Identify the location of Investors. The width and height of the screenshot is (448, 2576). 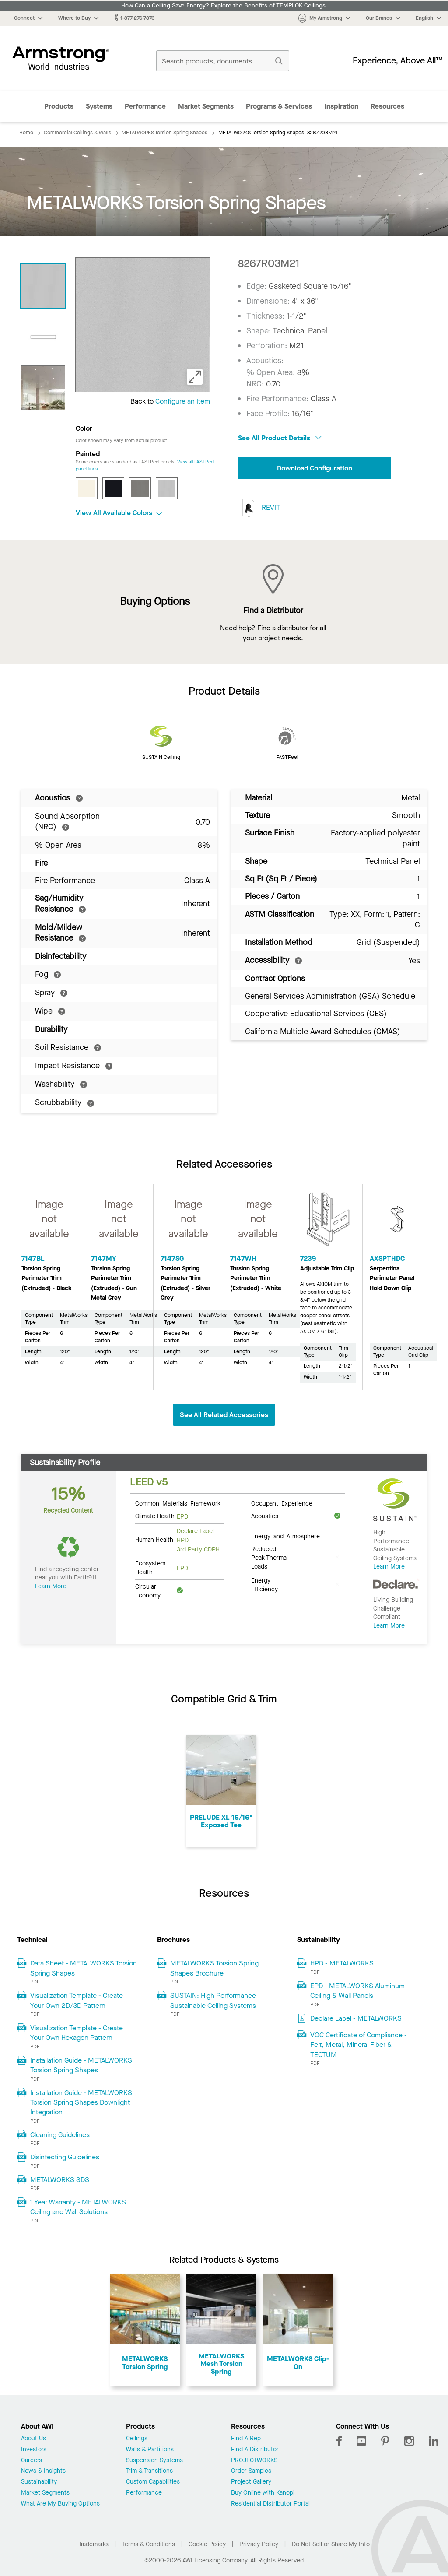
(33, 2449).